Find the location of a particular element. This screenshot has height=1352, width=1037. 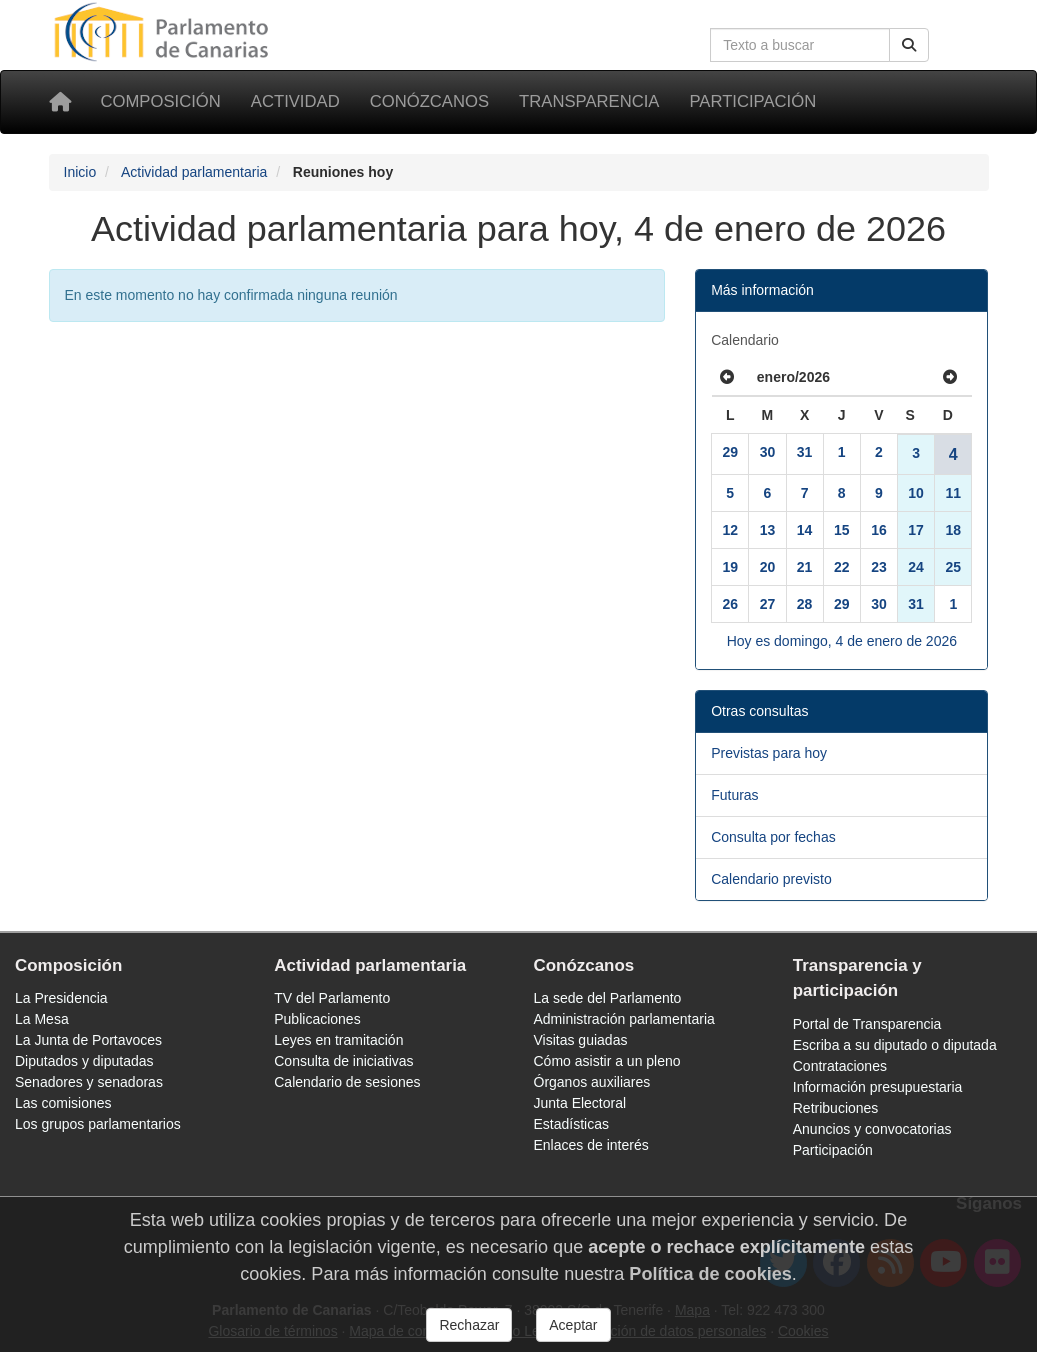

La Junta de Portavoces is located at coordinates (88, 1040).